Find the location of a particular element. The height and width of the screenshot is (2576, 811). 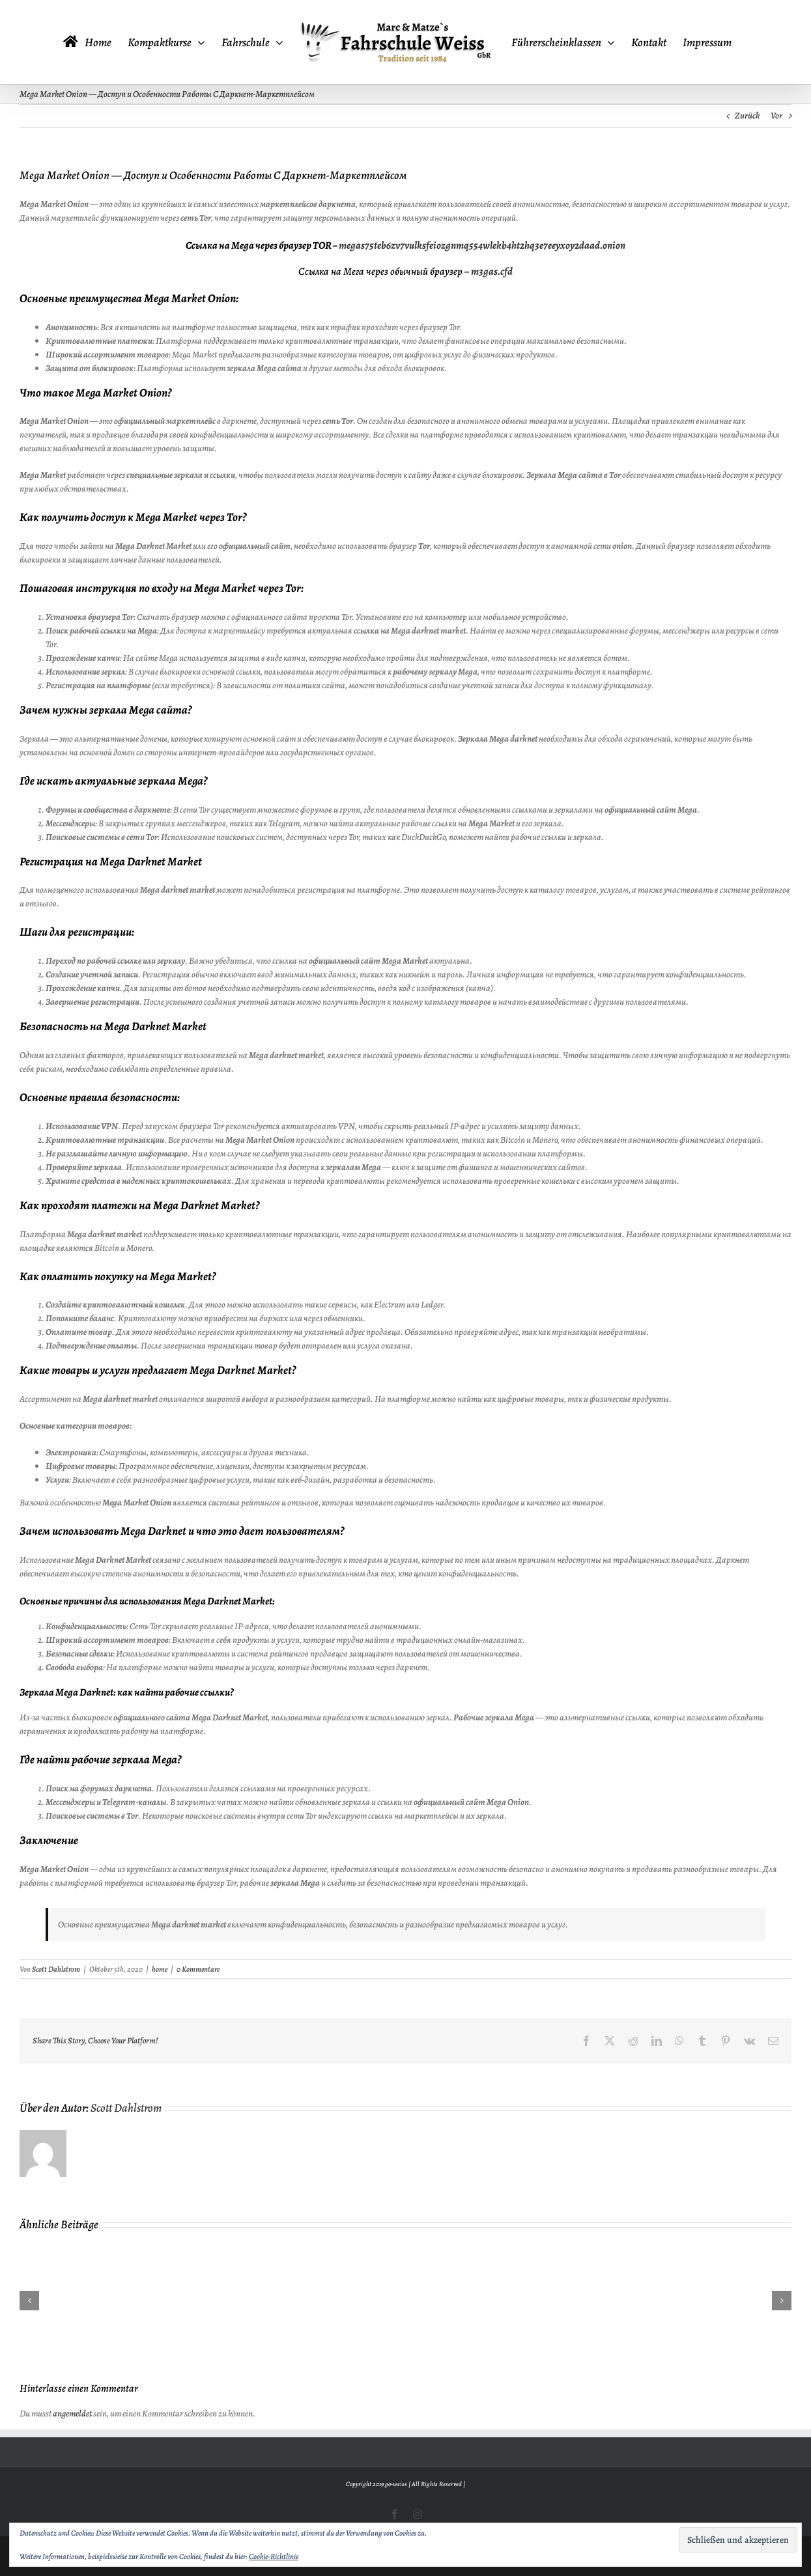

Vor is located at coordinates (776, 115).